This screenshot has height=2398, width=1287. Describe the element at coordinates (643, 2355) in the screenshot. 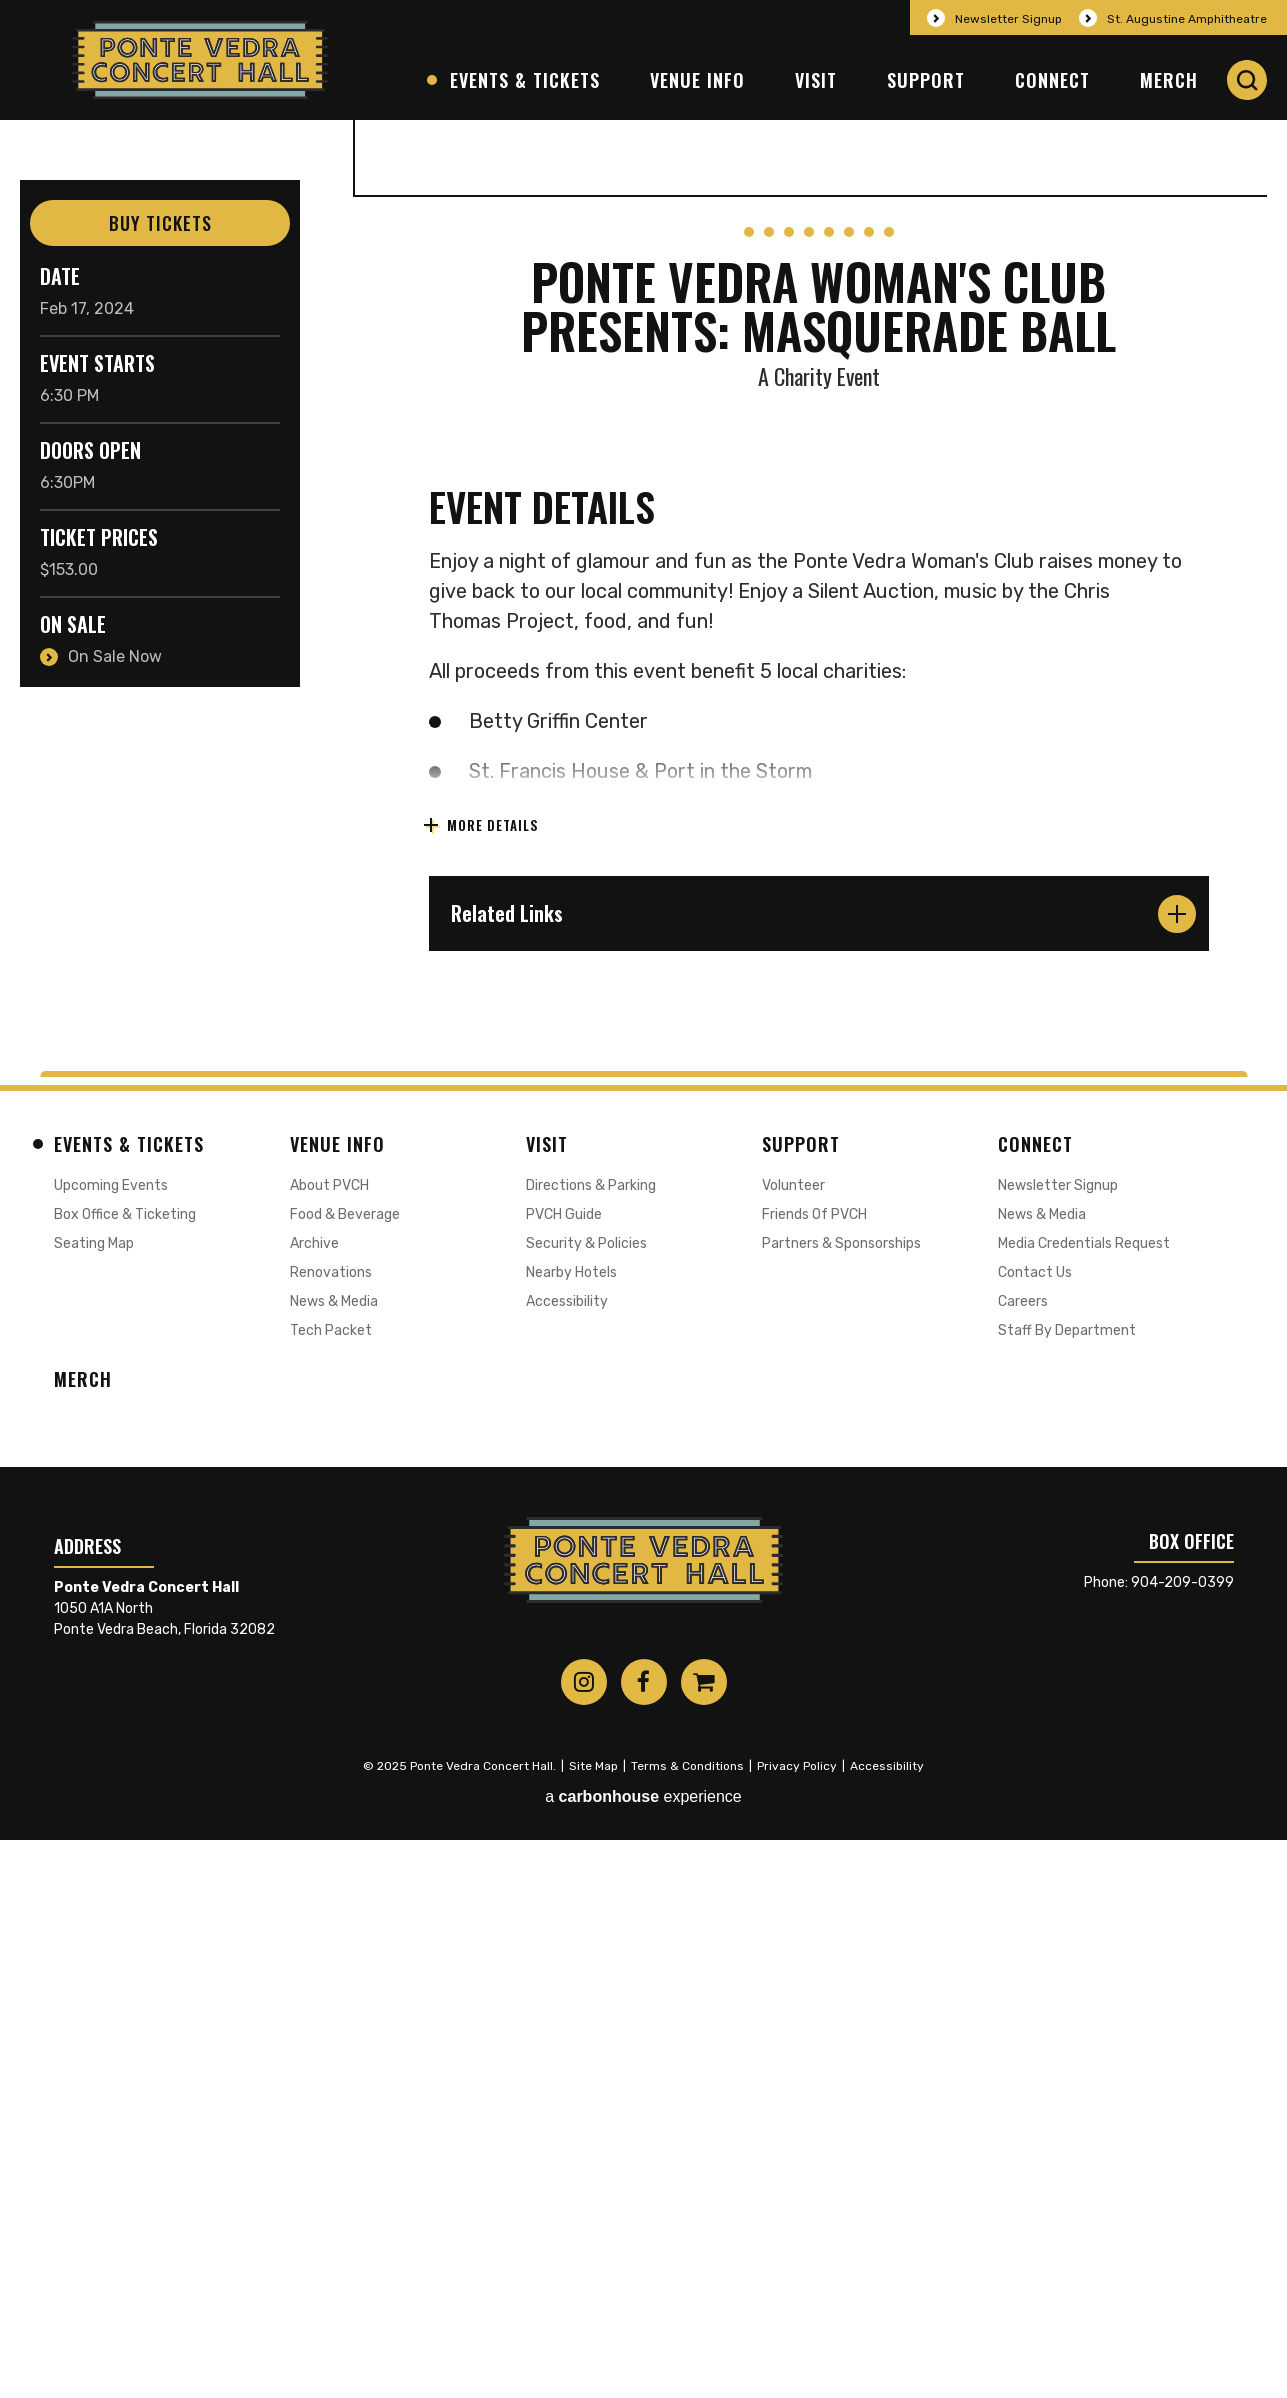

I see `a experience` at that location.